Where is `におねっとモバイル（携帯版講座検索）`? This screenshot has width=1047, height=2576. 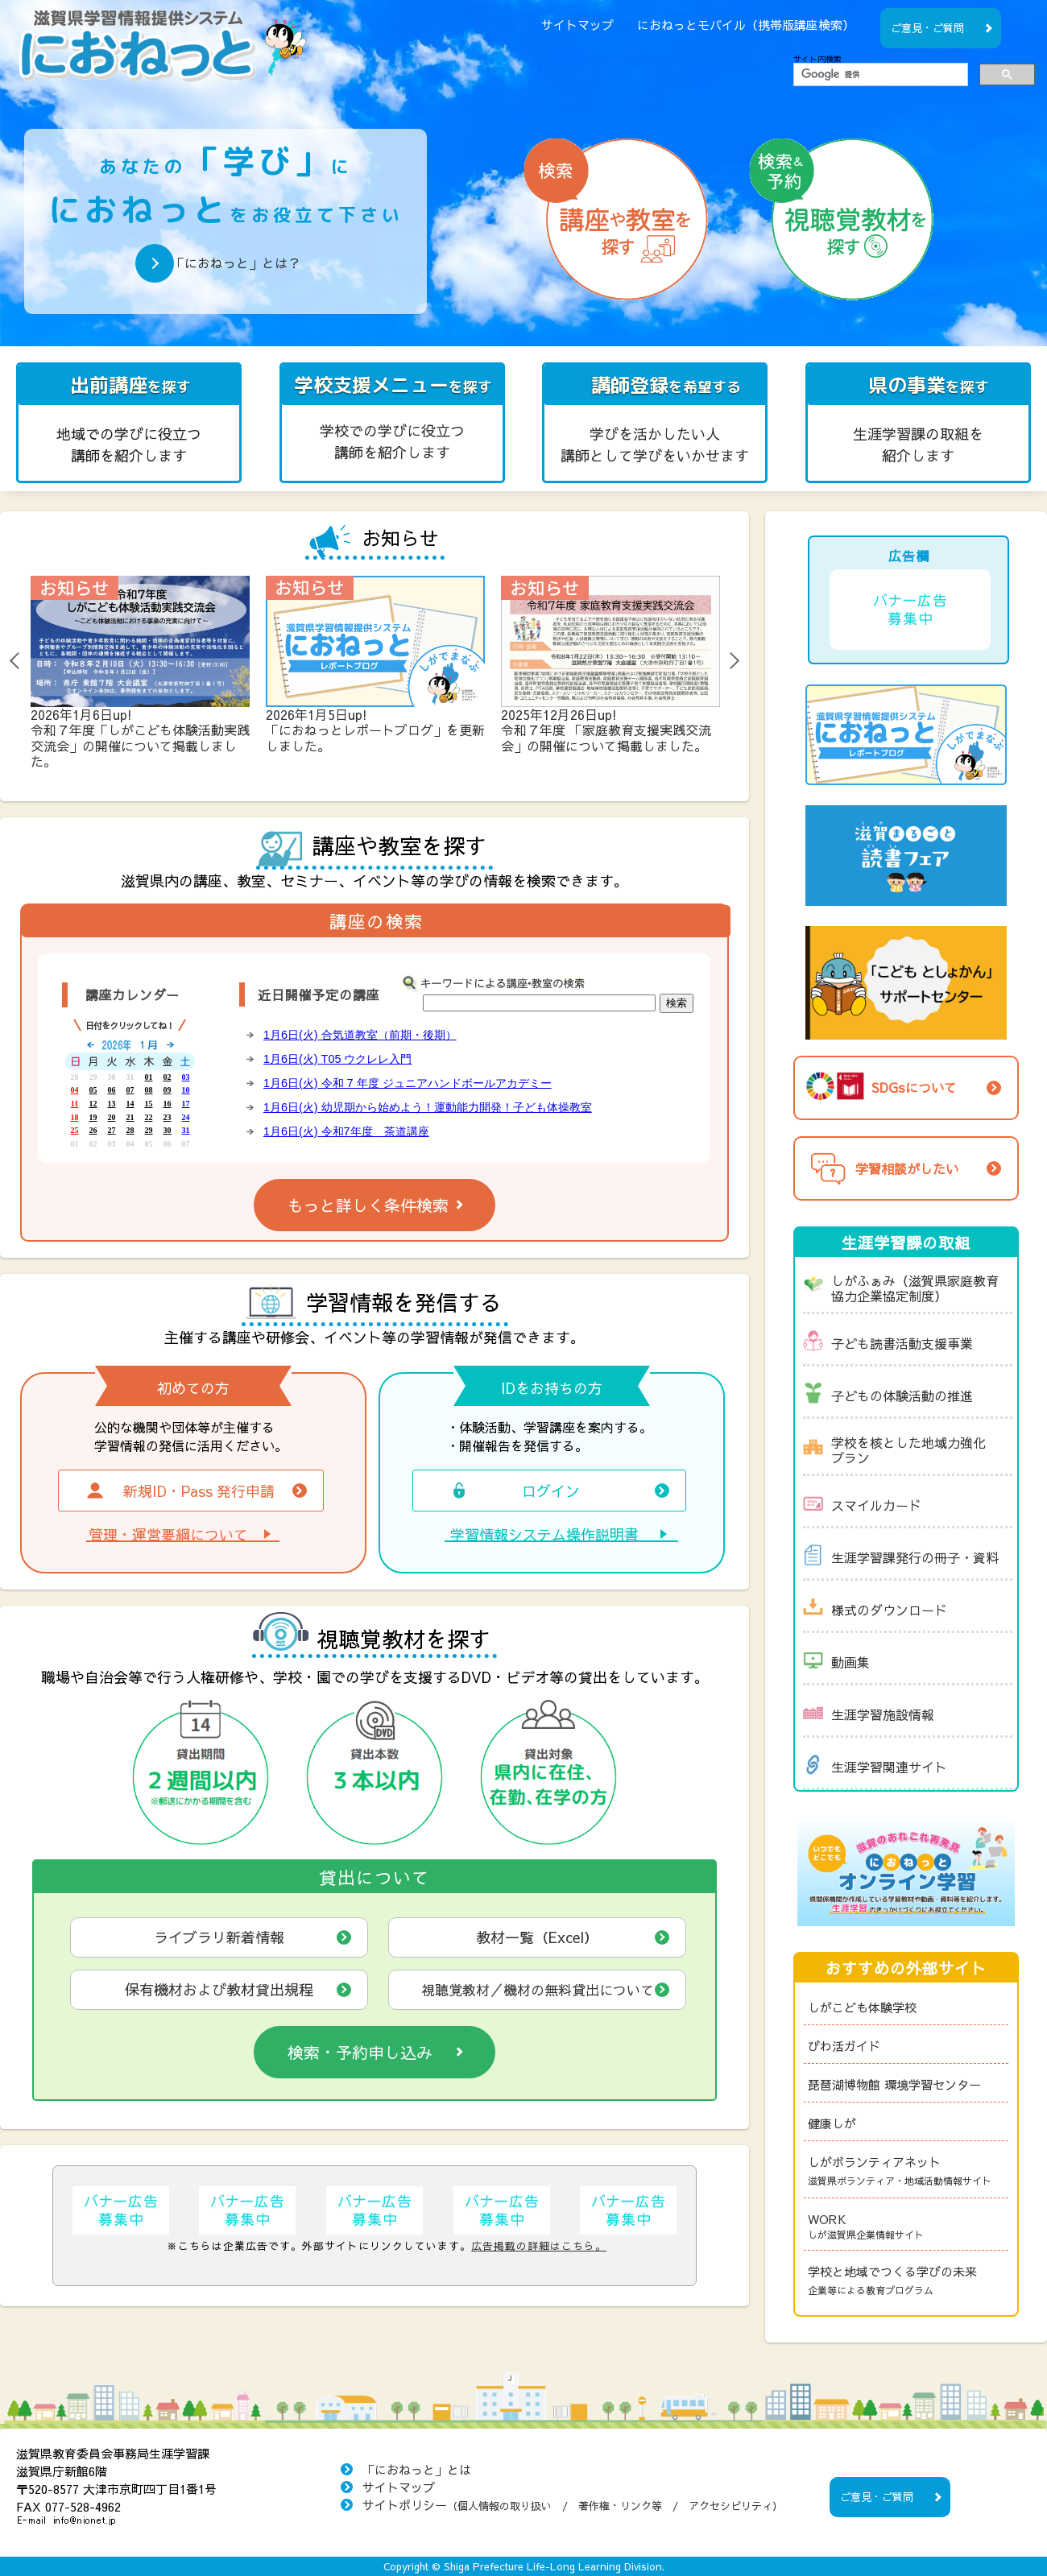
におねっとモバイル（携帯版講座検索） is located at coordinates (746, 24).